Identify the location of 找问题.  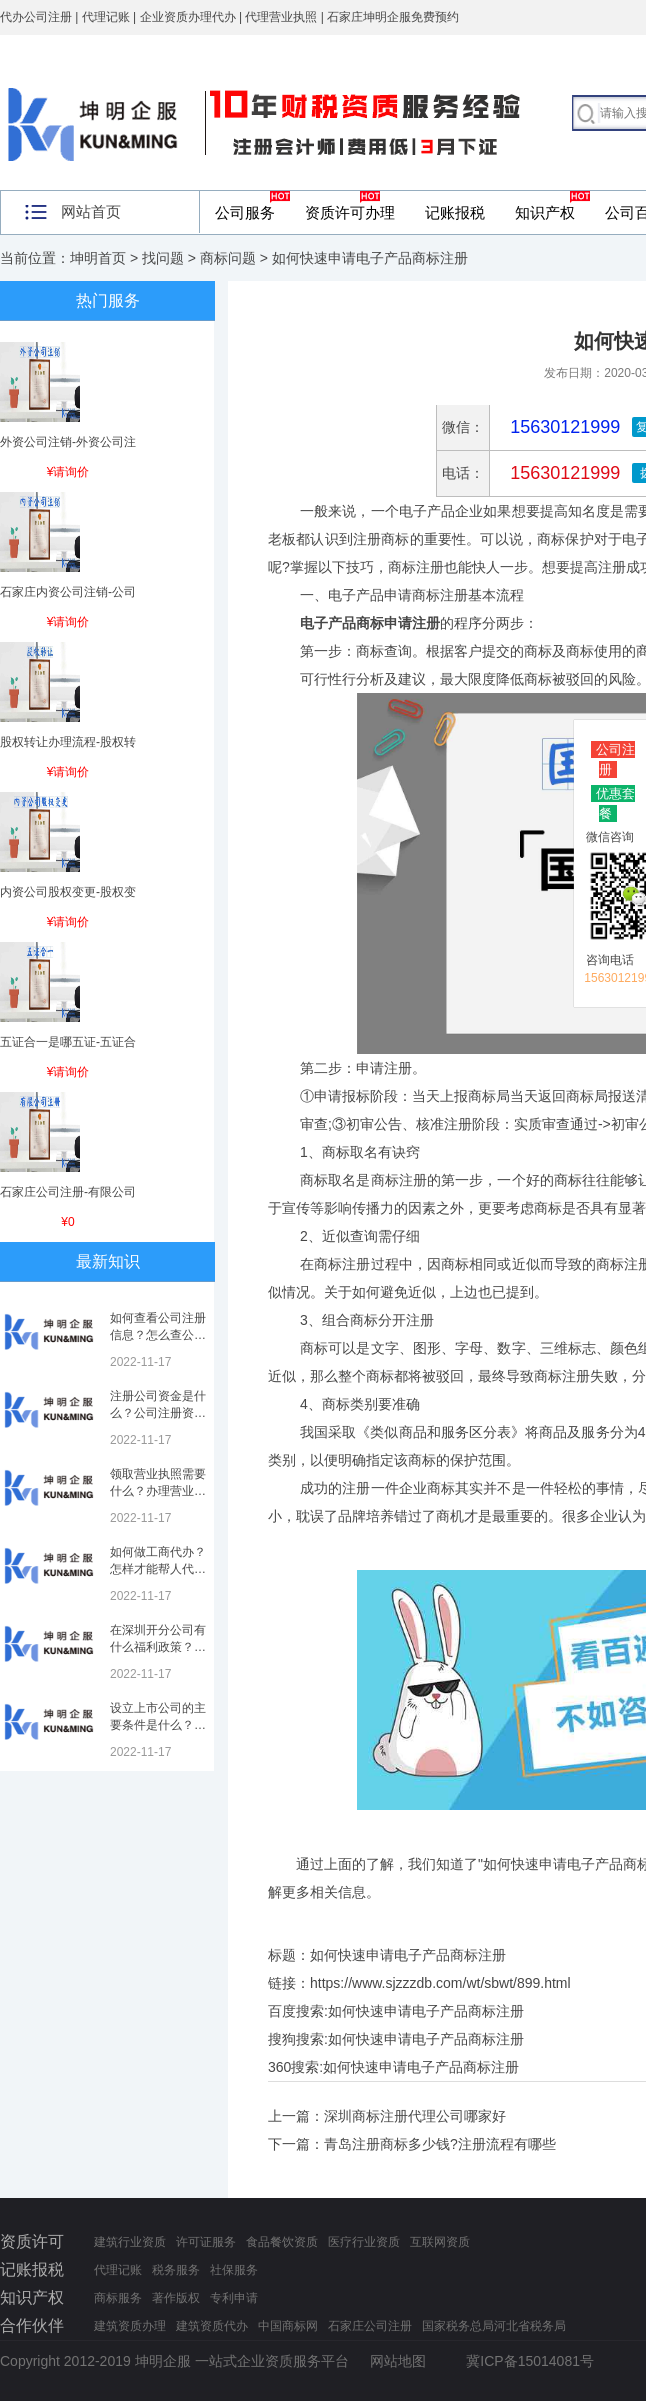
(163, 258).